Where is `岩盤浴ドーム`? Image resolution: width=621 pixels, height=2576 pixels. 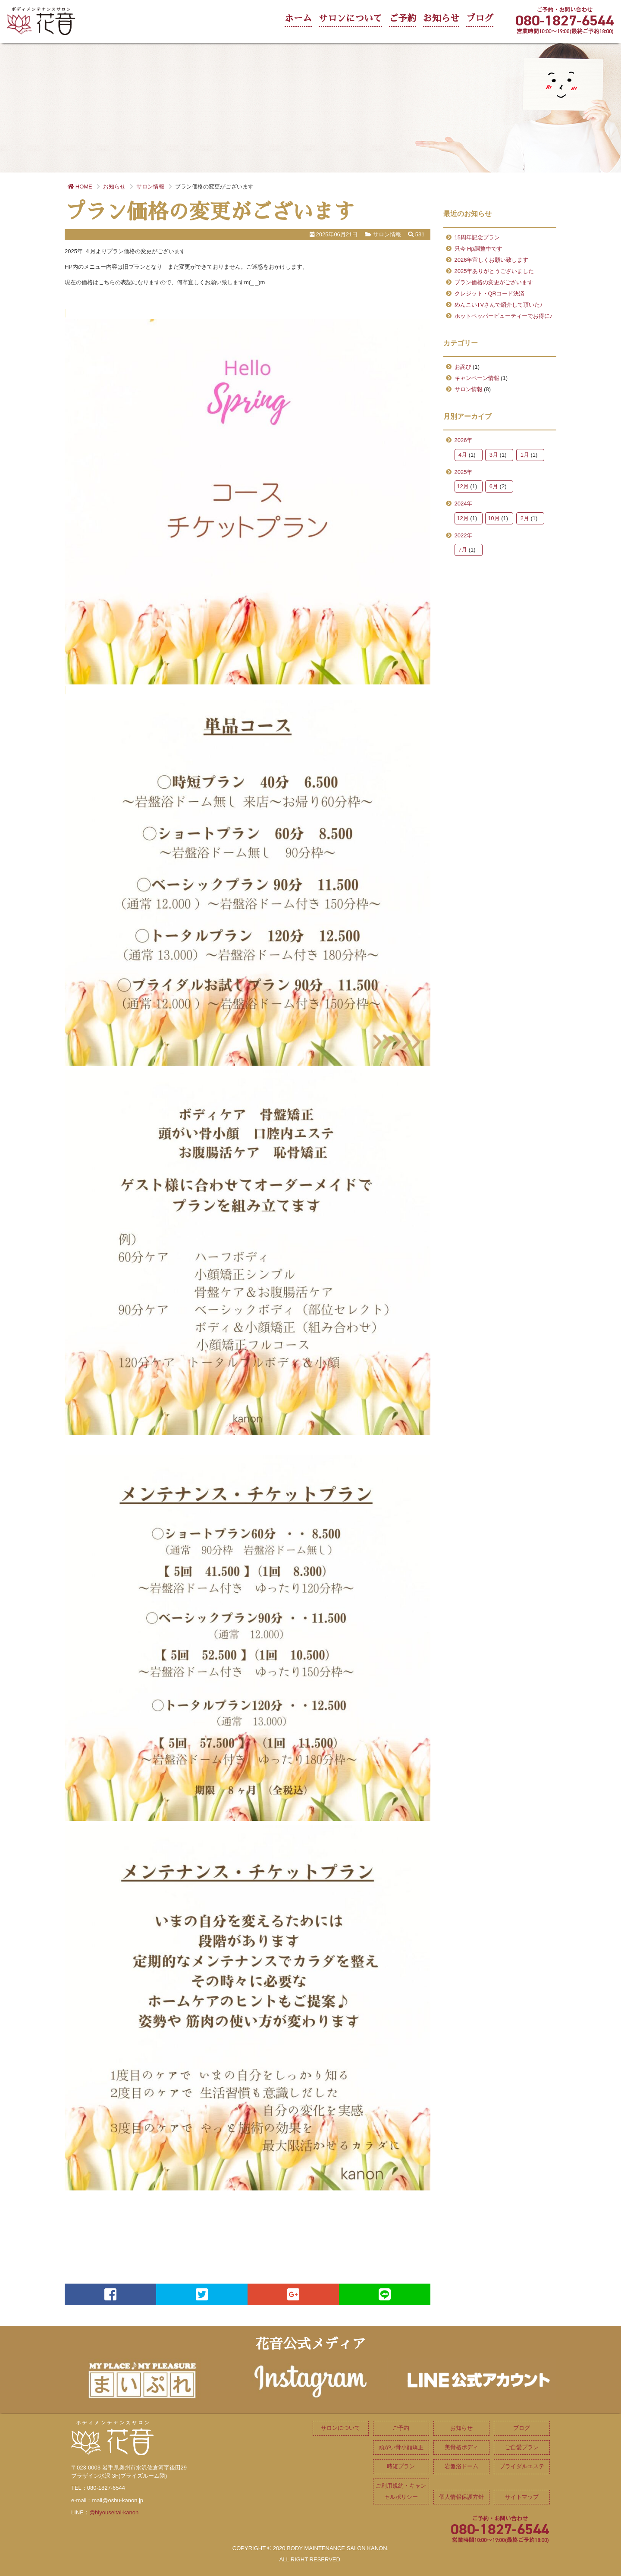
岩盤浴ドーム is located at coordinates (461, 2466).